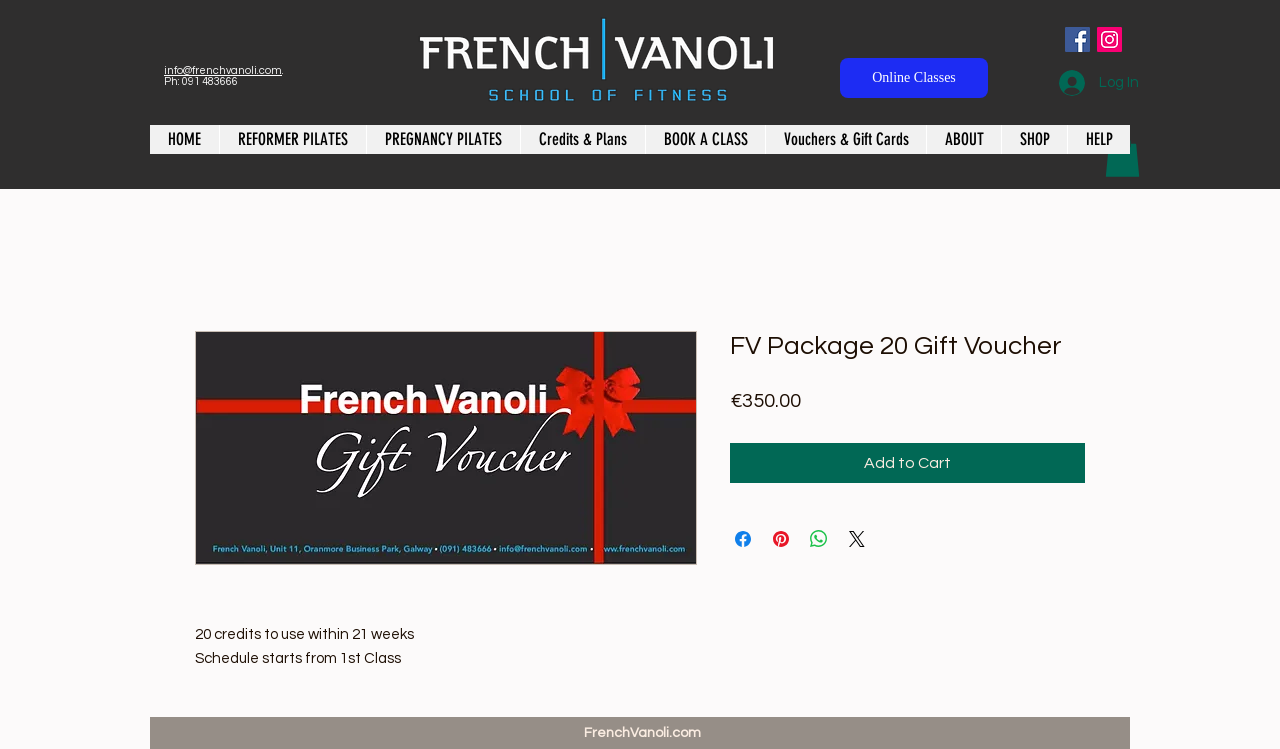 This screenshot has height=749, width=1280. Describe the element at coordinates (1109, 39) in the screenshot. I see `[Instagram Social Icon]` at that location.